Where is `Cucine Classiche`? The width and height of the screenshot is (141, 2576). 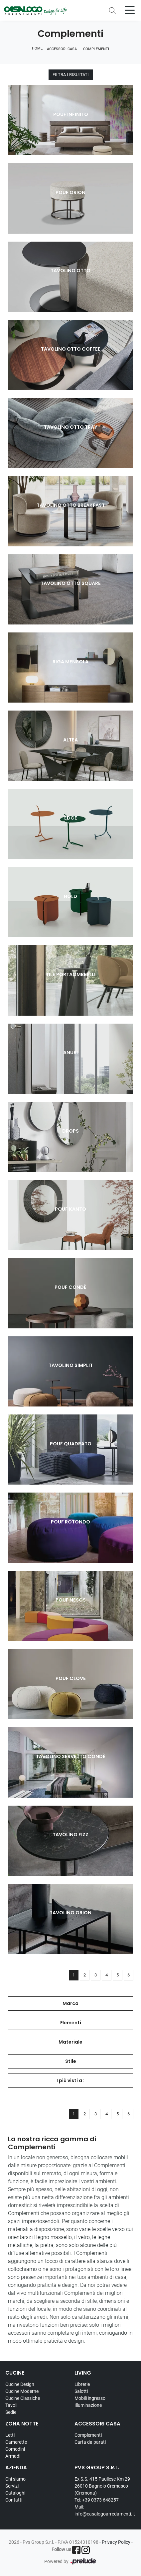
Cucine Classiche is located at coordinates (22, 2398).